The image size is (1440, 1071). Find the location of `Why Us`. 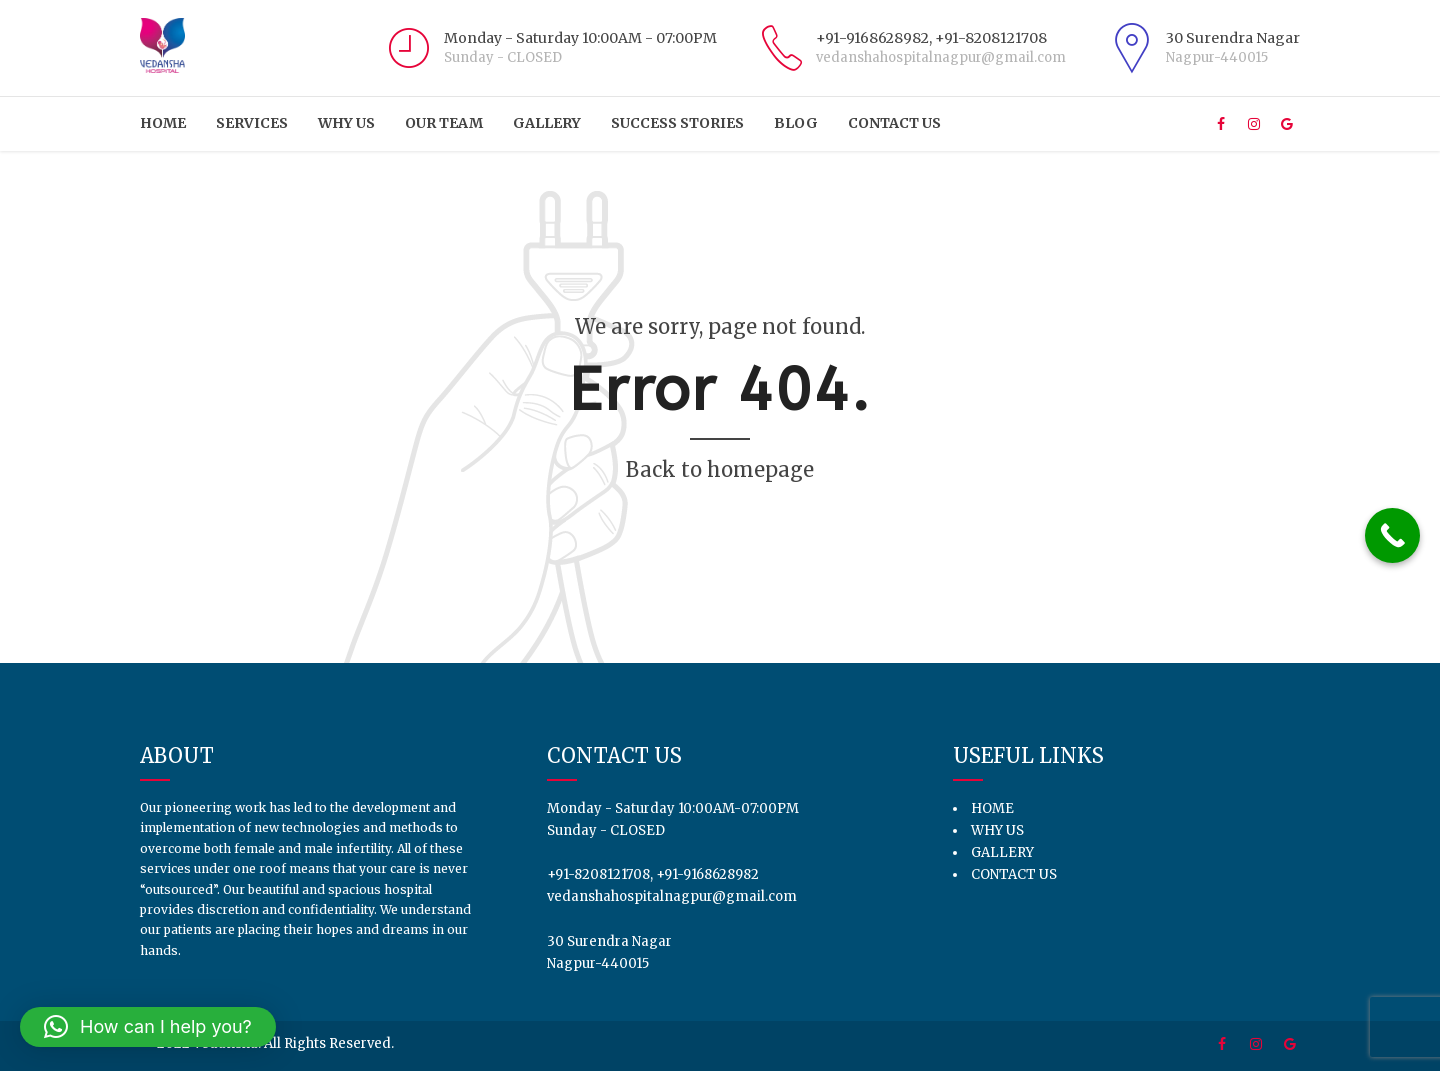

Why Us is located at coordinates (346, 123).